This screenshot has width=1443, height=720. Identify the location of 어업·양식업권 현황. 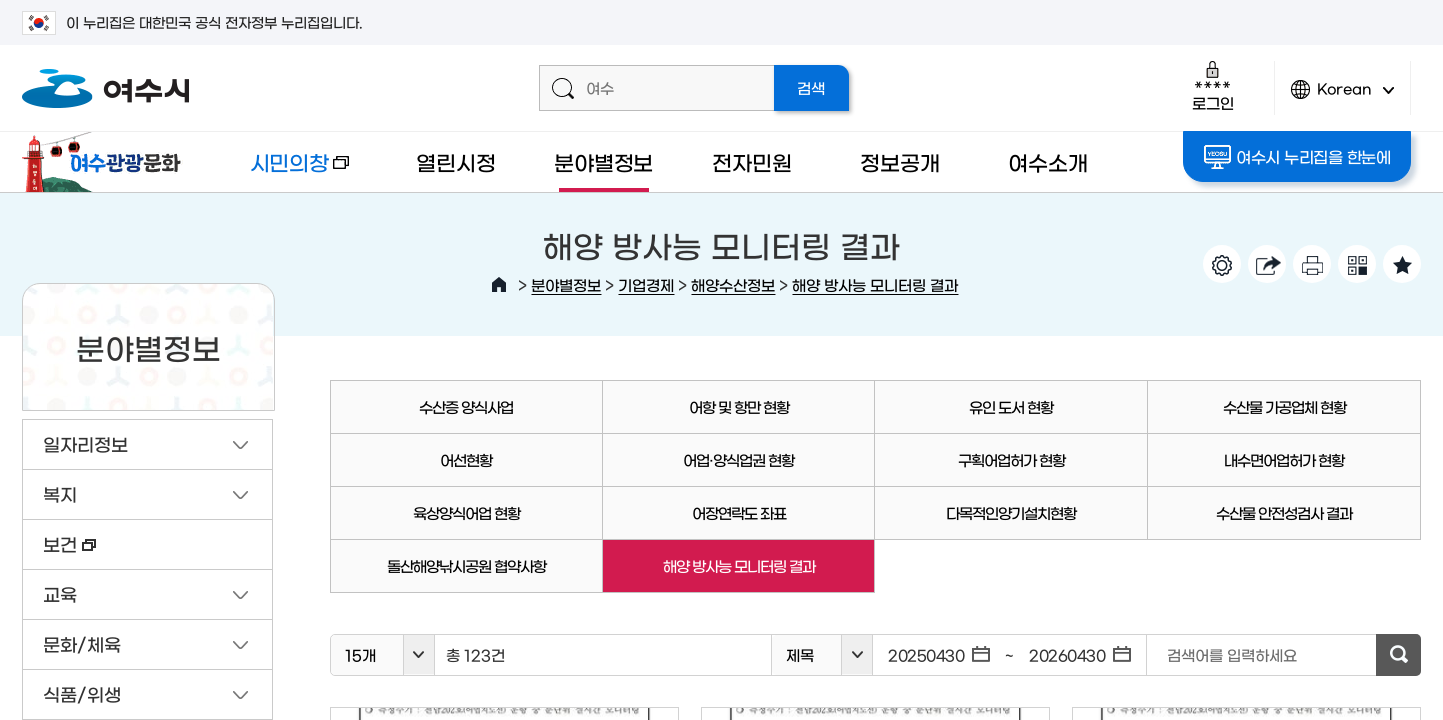
(738, 459).